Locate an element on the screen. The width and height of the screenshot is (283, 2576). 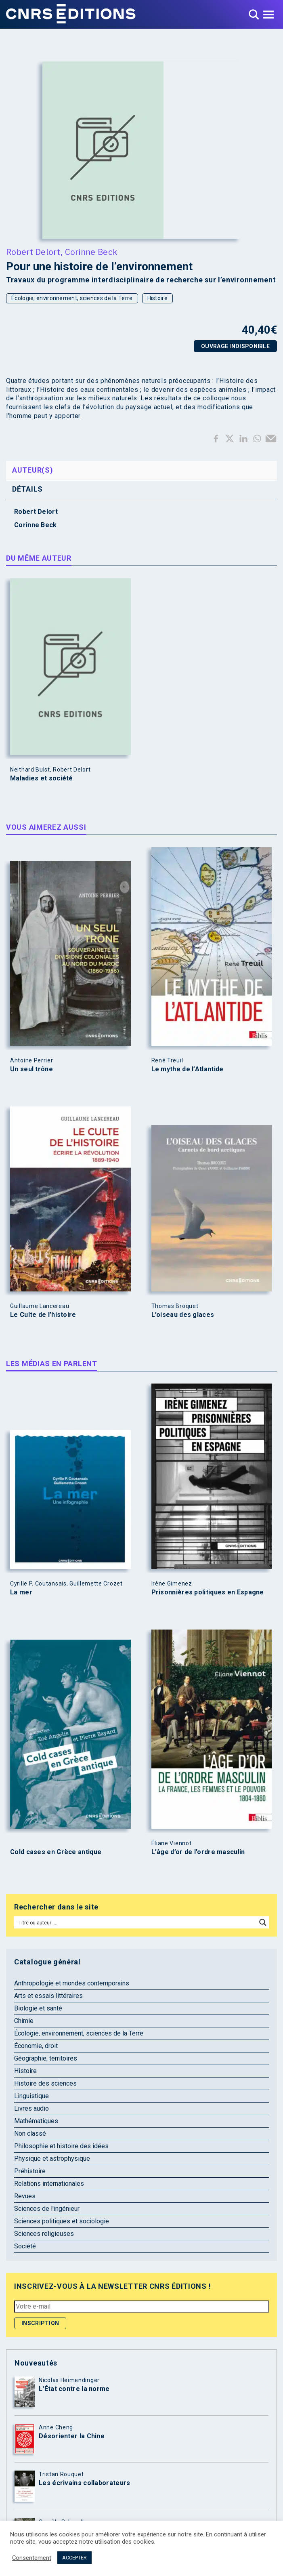
Société is located at coordinates (25, 2246).